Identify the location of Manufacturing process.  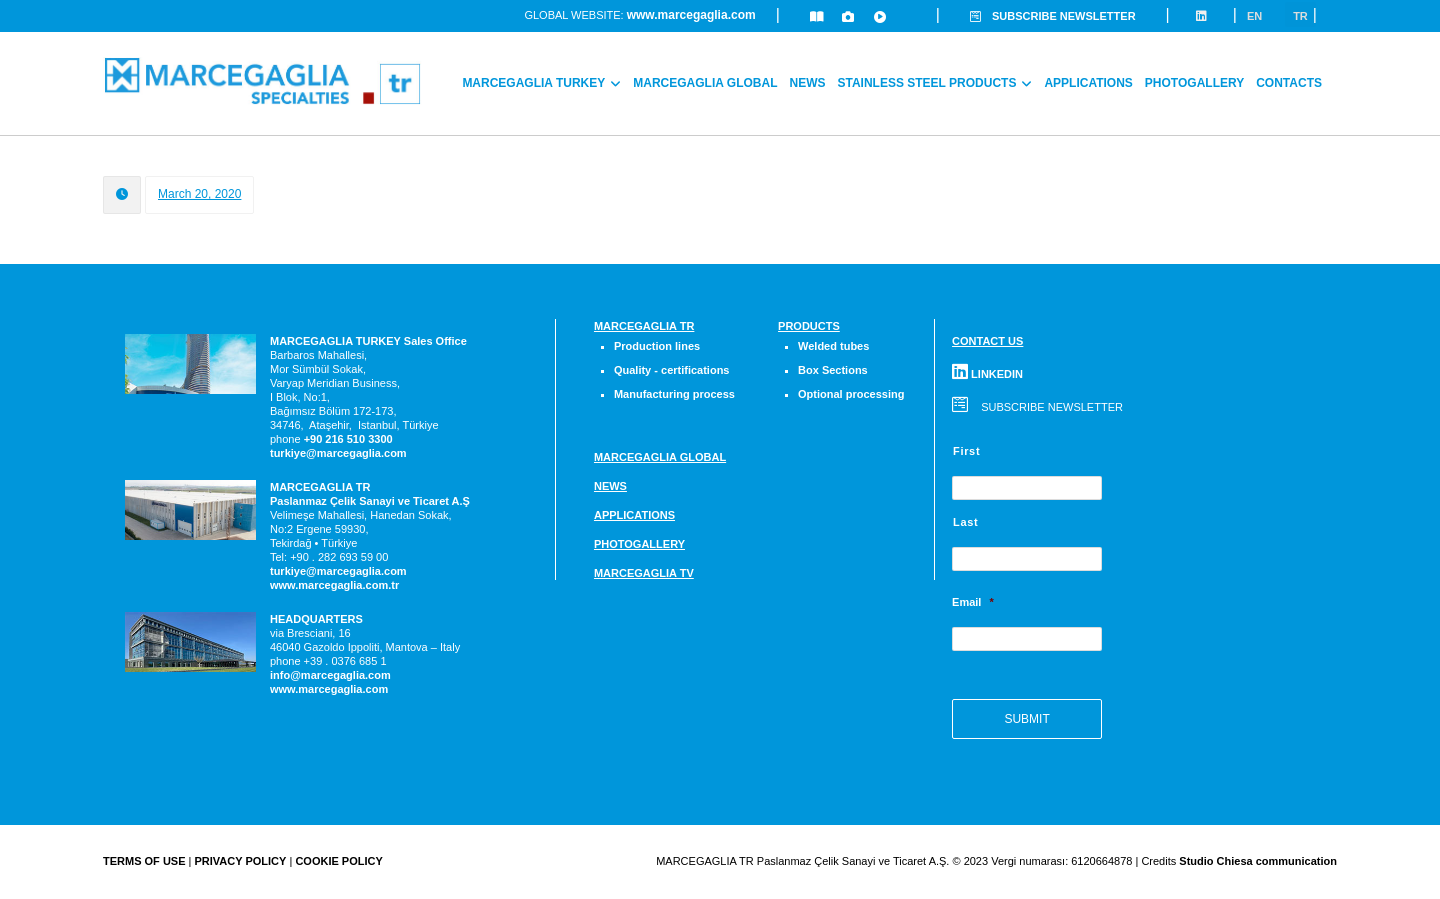
(674, 396).